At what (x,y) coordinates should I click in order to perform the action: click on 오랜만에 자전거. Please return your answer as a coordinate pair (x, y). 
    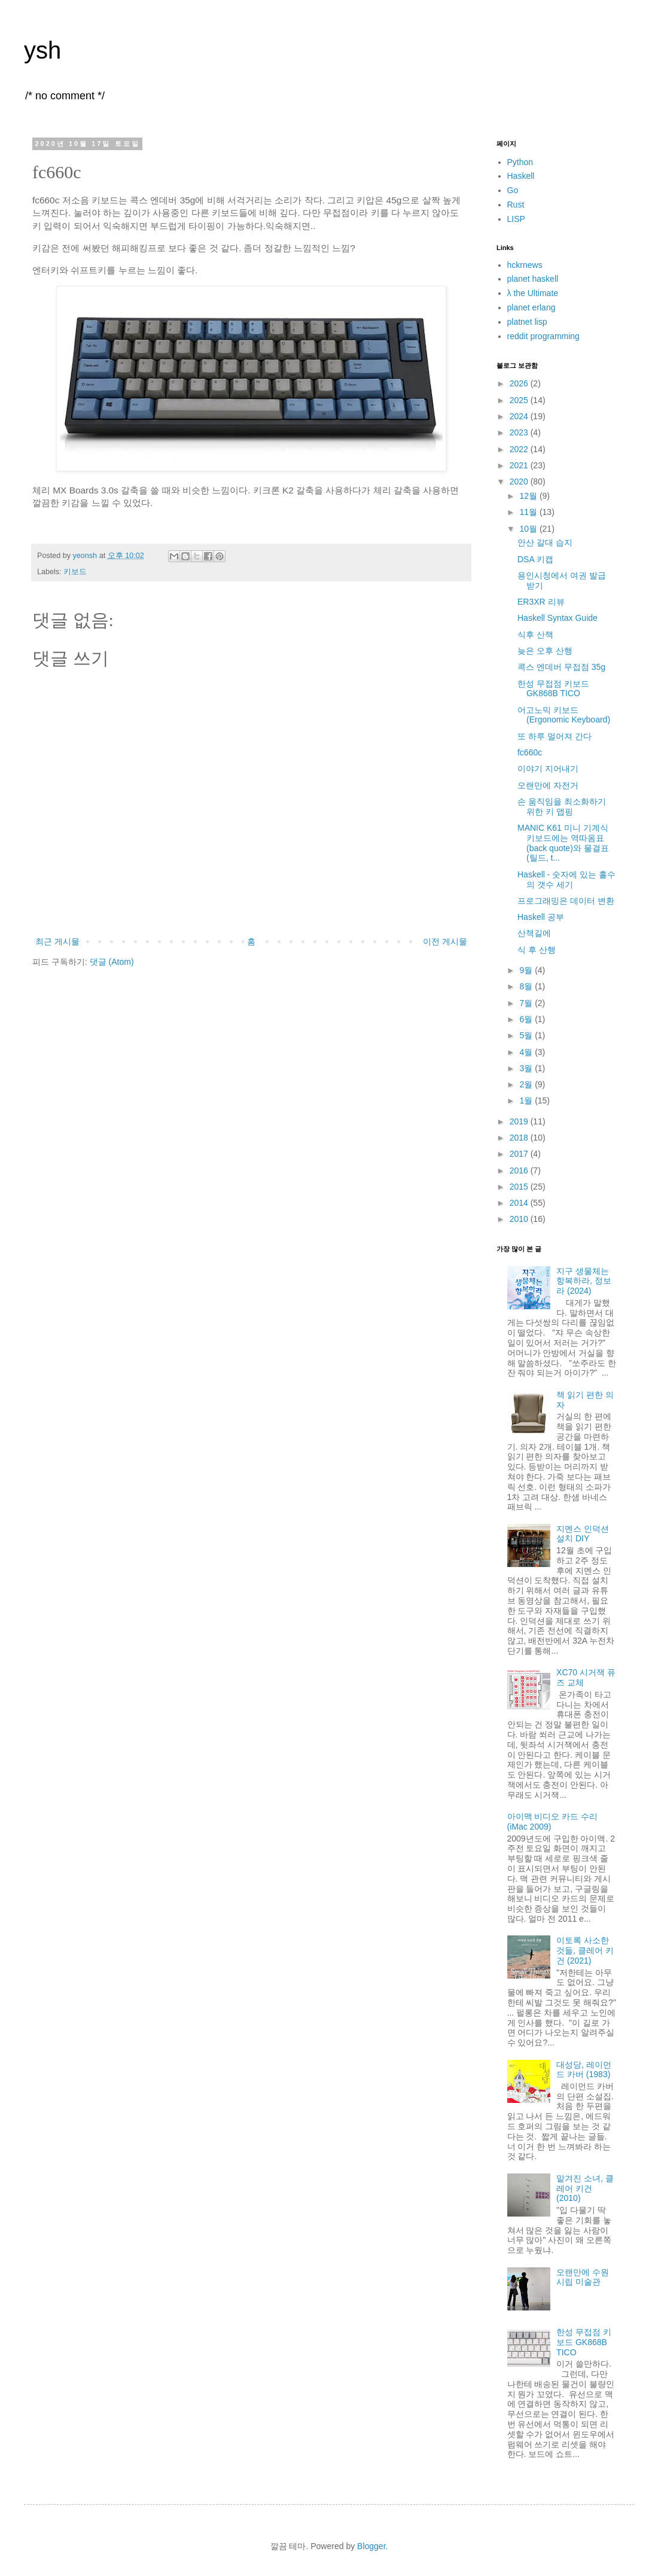
    Looking at the image, I should click on (547, 785).